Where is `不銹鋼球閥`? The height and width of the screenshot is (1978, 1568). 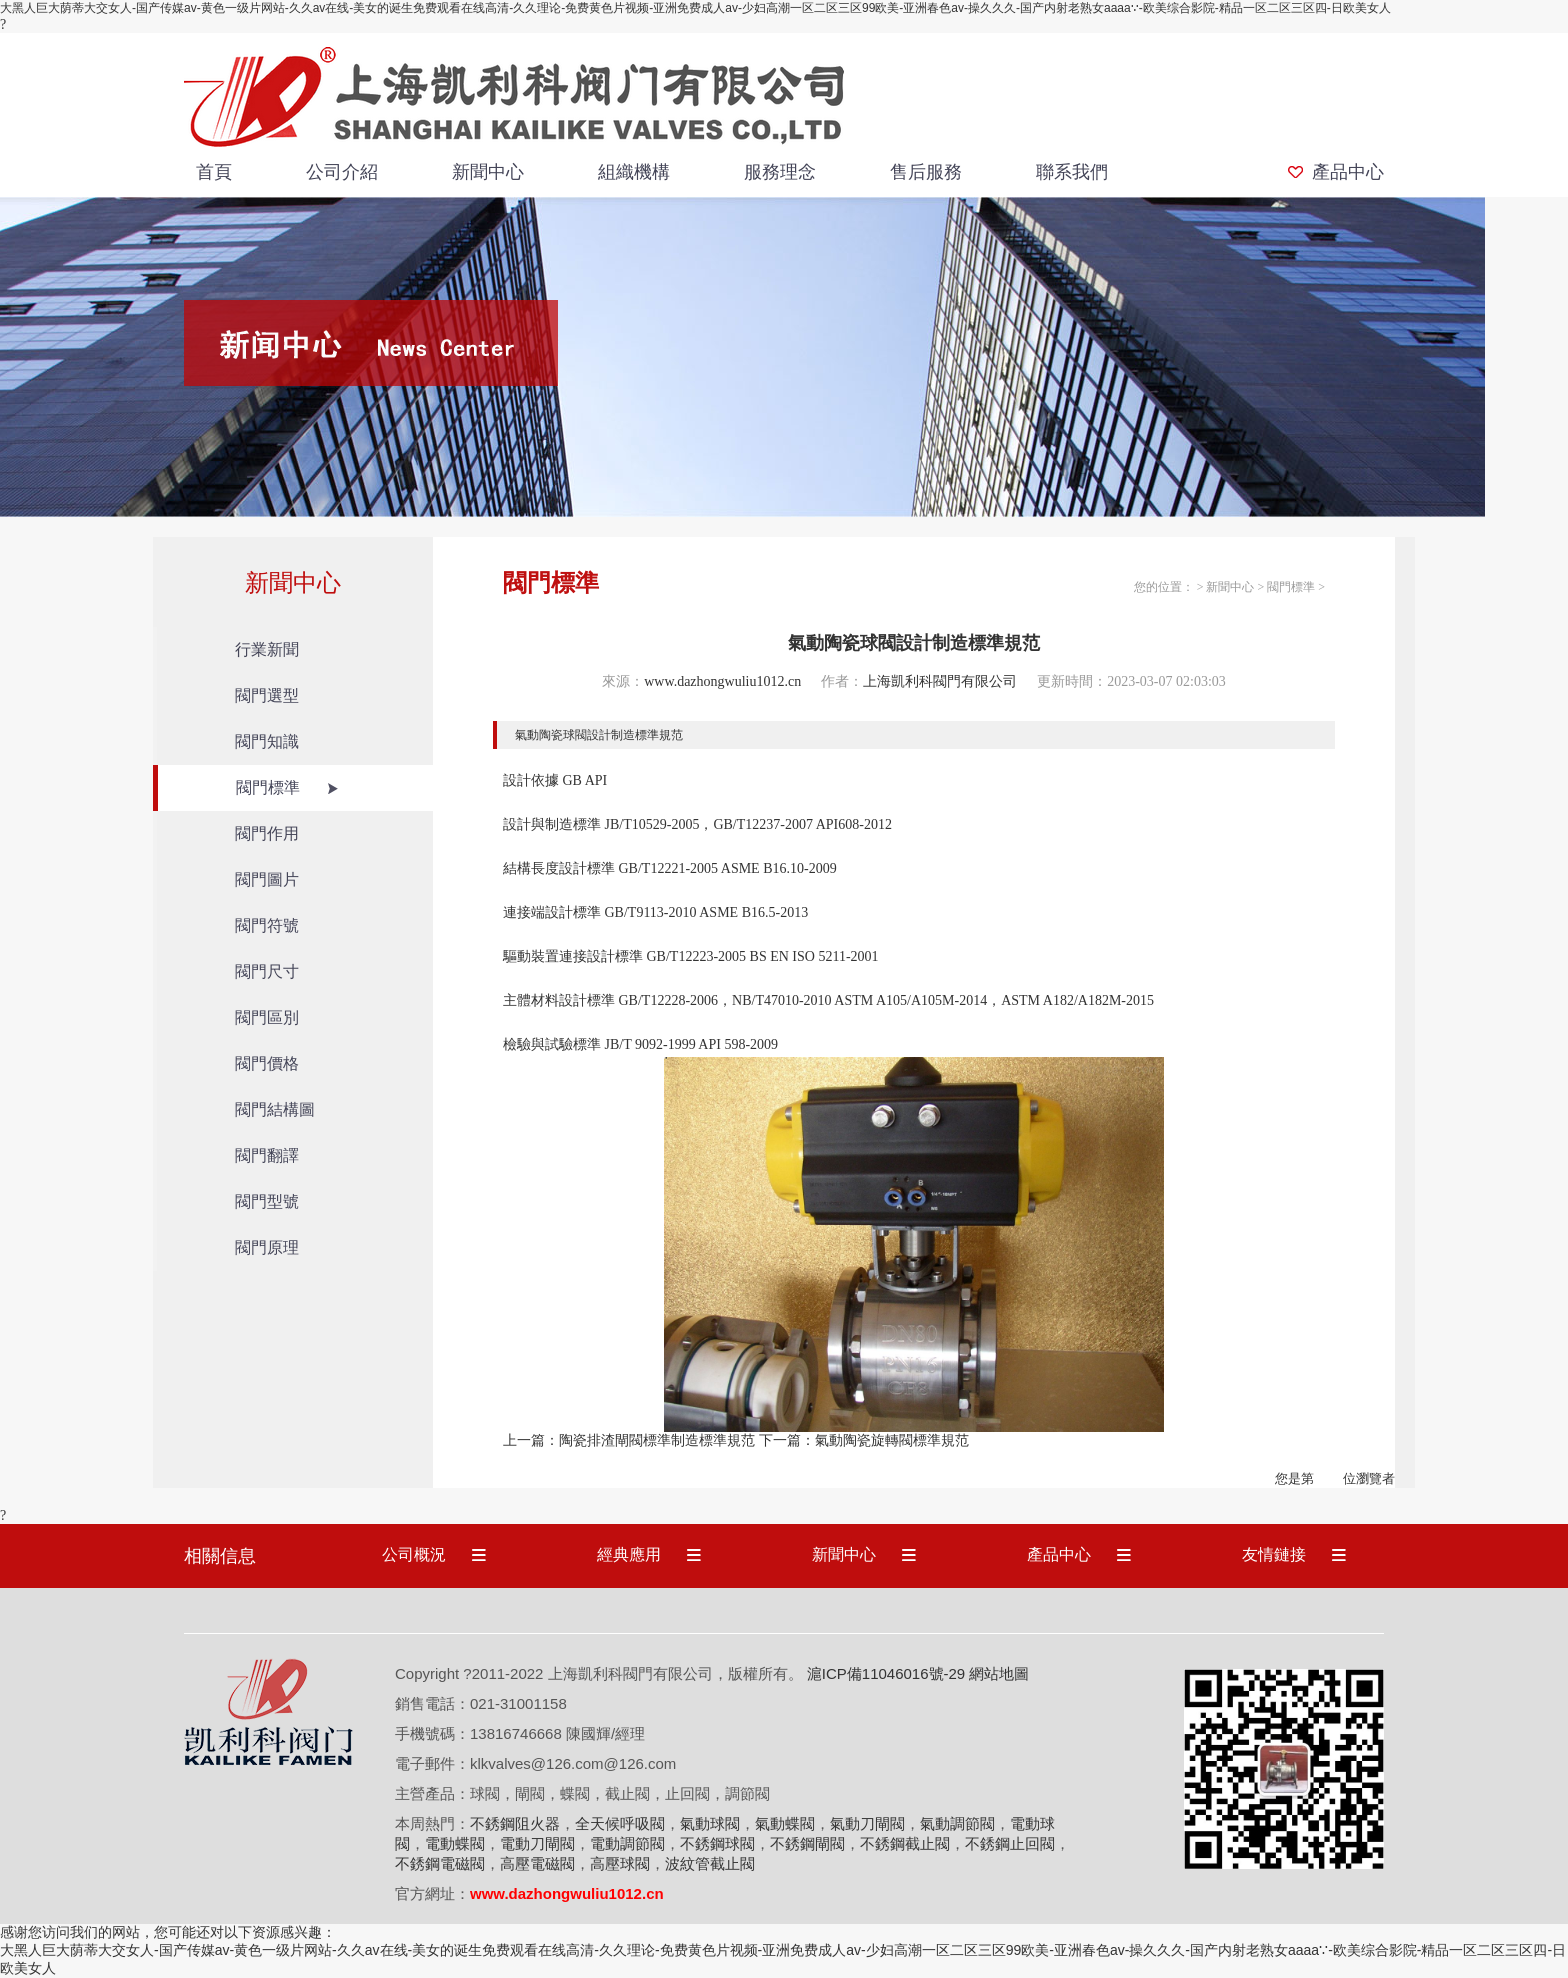
不銹鋼球閥 is located at coordinates (717, 1843).